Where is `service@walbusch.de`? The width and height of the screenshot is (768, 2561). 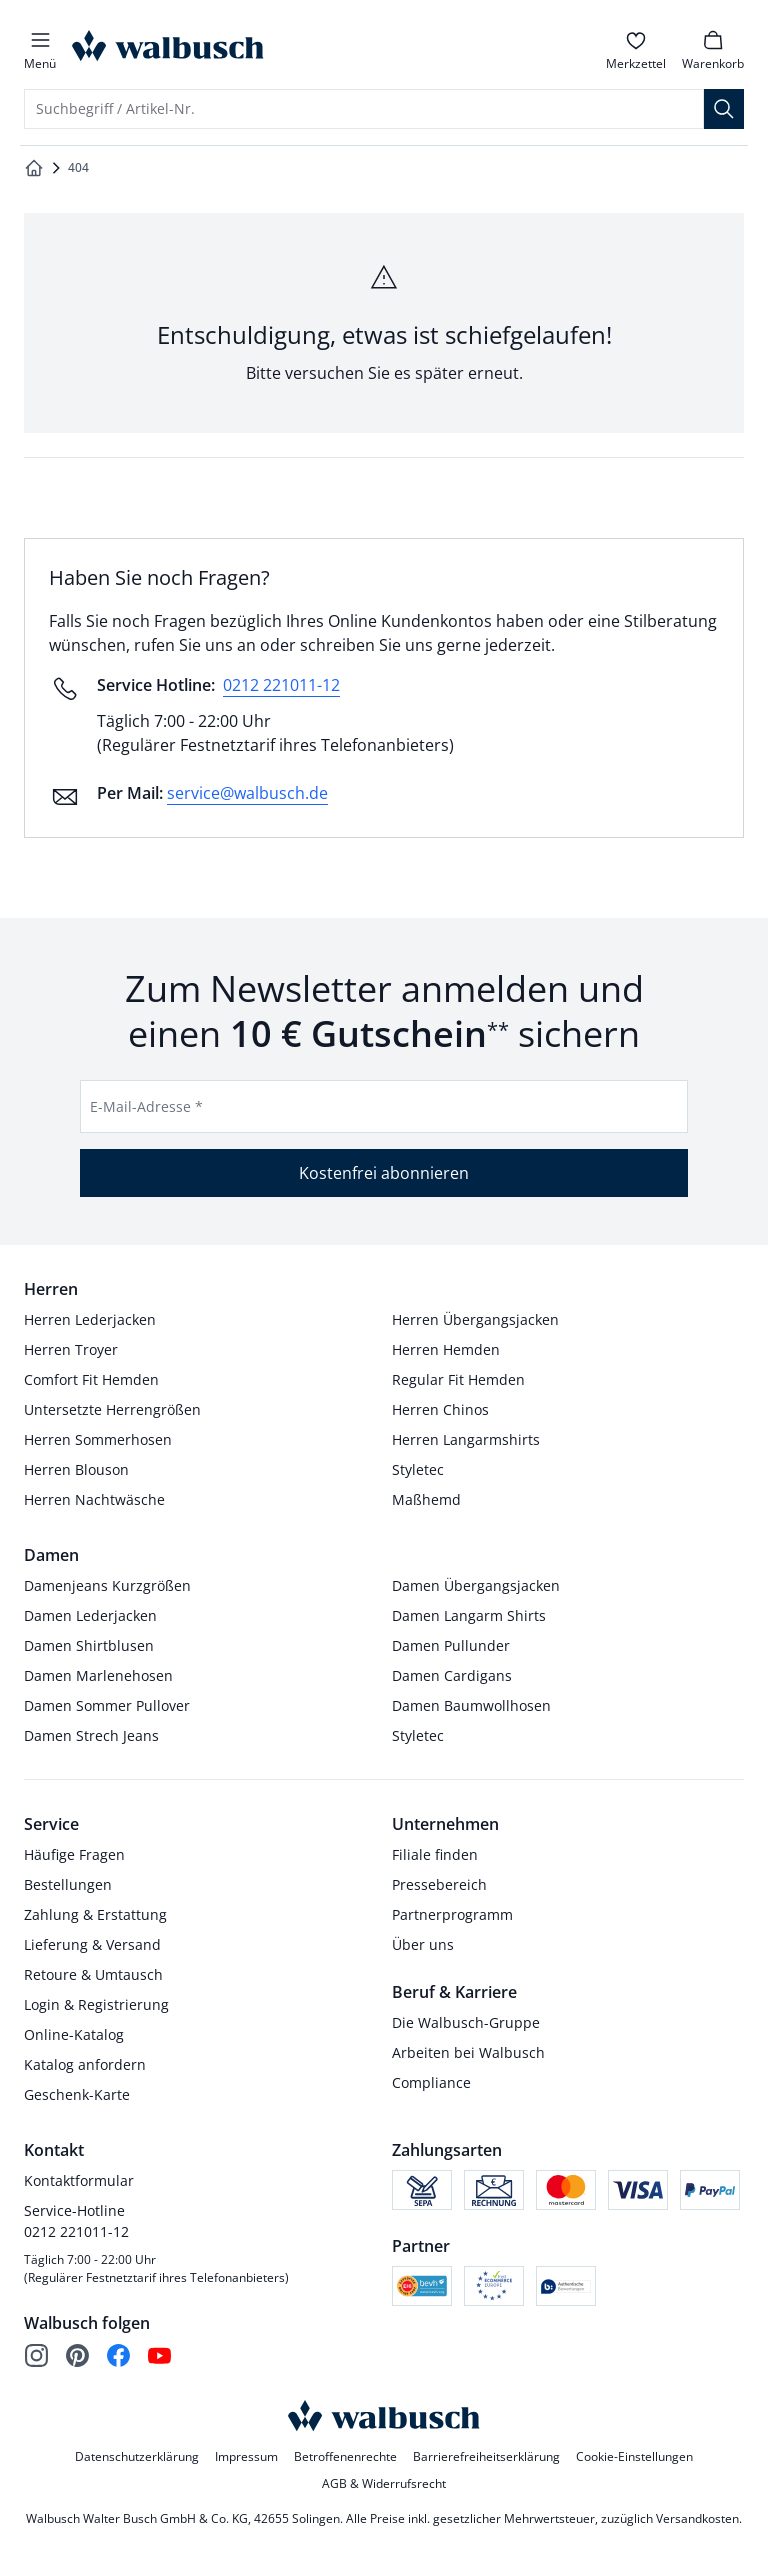
service@walbusch.de is located at coordinates (247, 793).